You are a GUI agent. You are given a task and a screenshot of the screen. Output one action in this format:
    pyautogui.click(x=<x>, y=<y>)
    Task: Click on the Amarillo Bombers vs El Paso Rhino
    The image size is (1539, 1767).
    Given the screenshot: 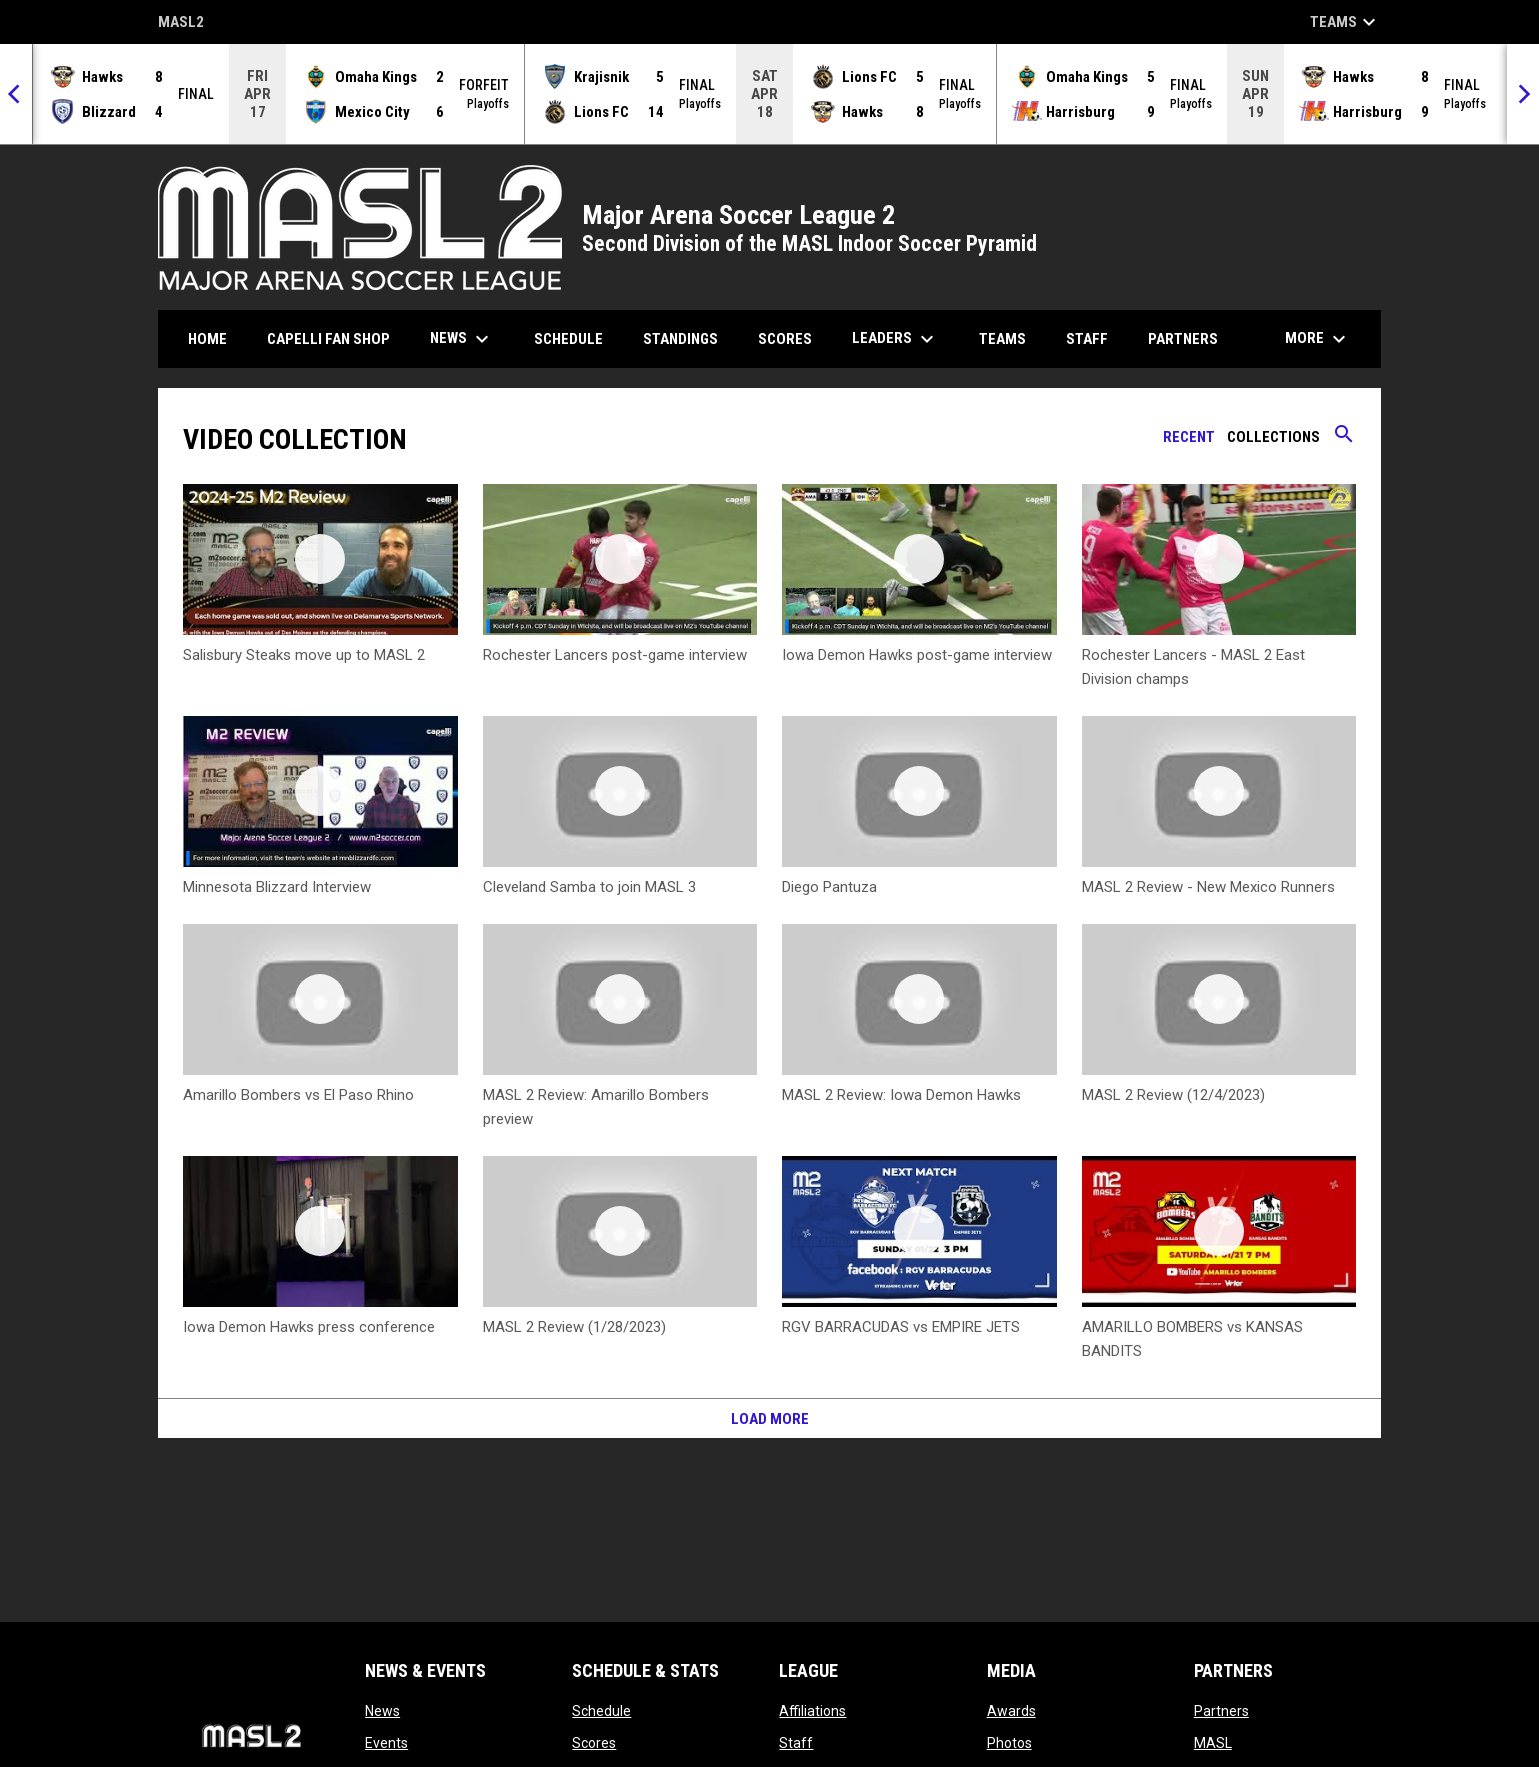 What is the action you would take?
    pyautogui.click(x=298, y=1095)
    